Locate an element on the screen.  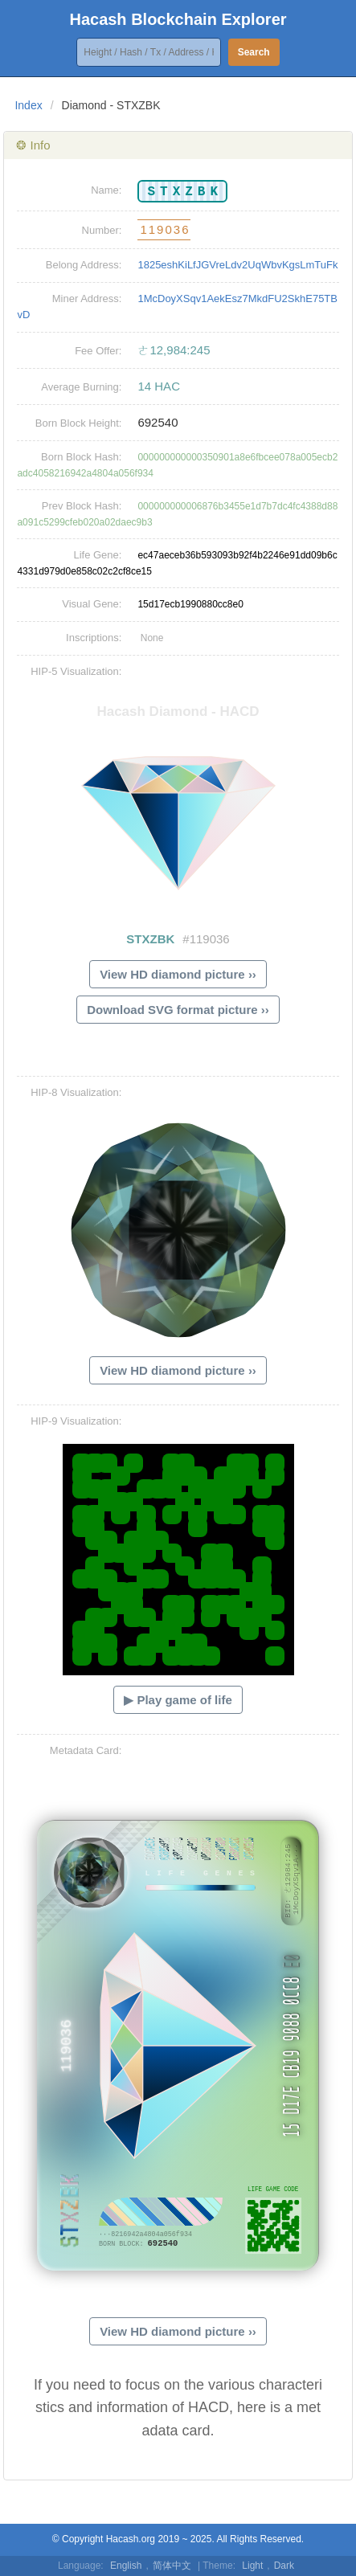
HIP-8 Visualization: is located at coordinates (76, 1092).